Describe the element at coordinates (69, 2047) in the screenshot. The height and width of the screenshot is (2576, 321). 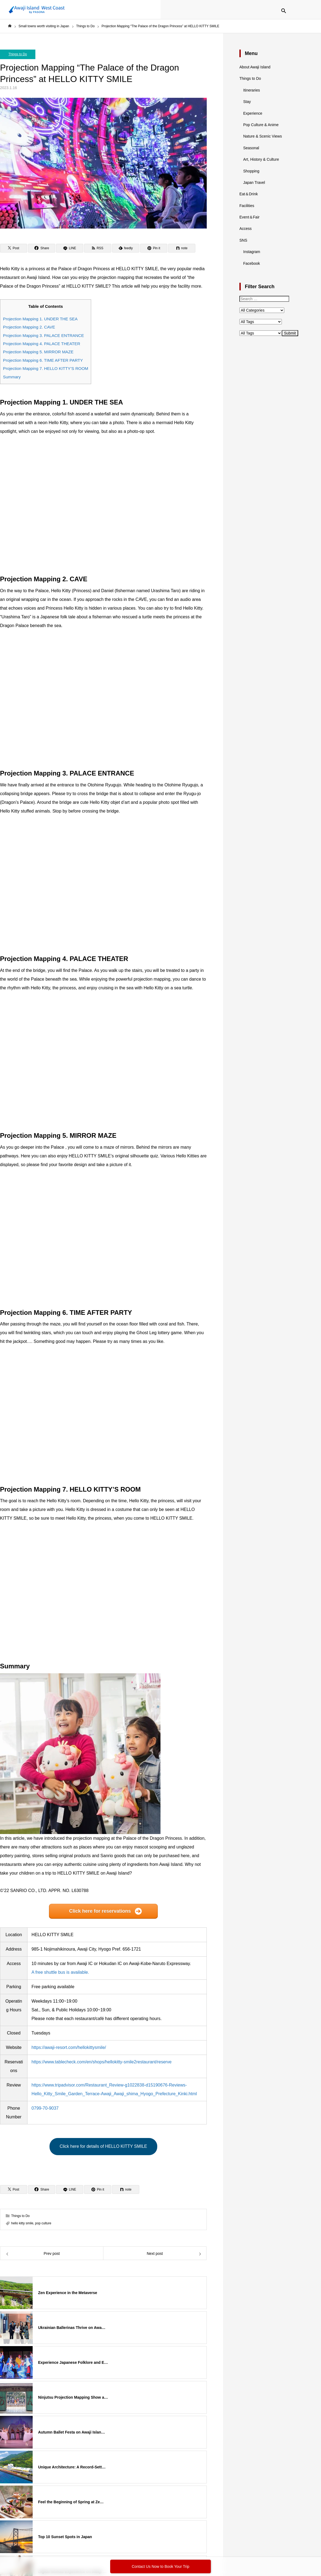
I see `https://awaji-resort.com/hellokittysmile/` at that location.